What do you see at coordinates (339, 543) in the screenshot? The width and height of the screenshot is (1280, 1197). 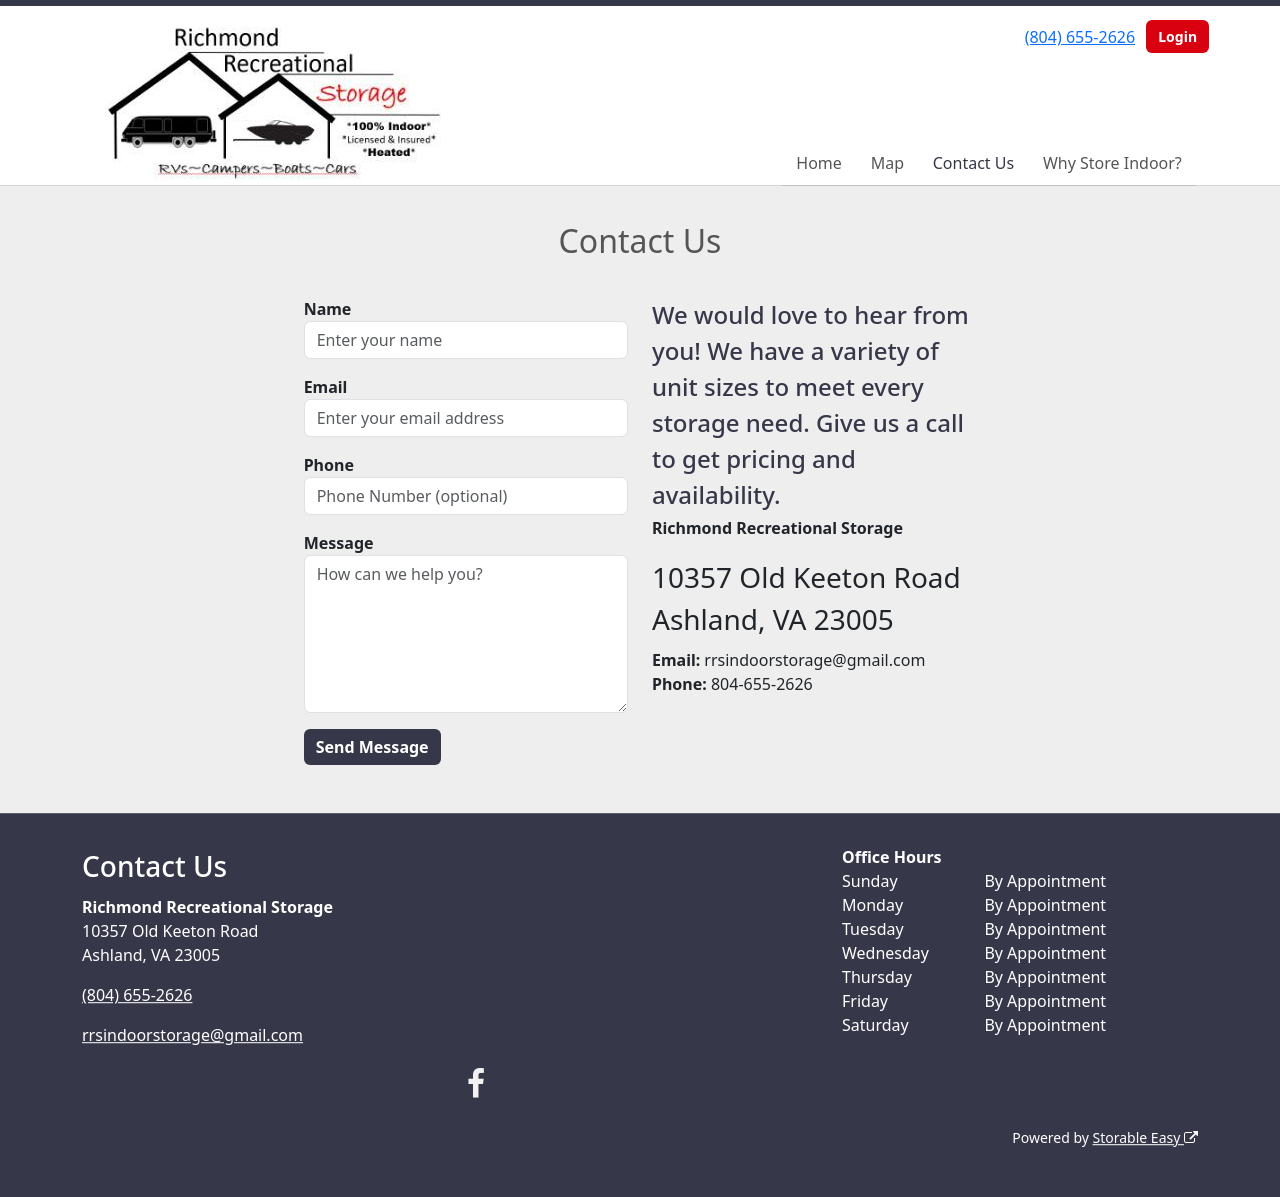 I see `Message` at bounding box center [339, 543].